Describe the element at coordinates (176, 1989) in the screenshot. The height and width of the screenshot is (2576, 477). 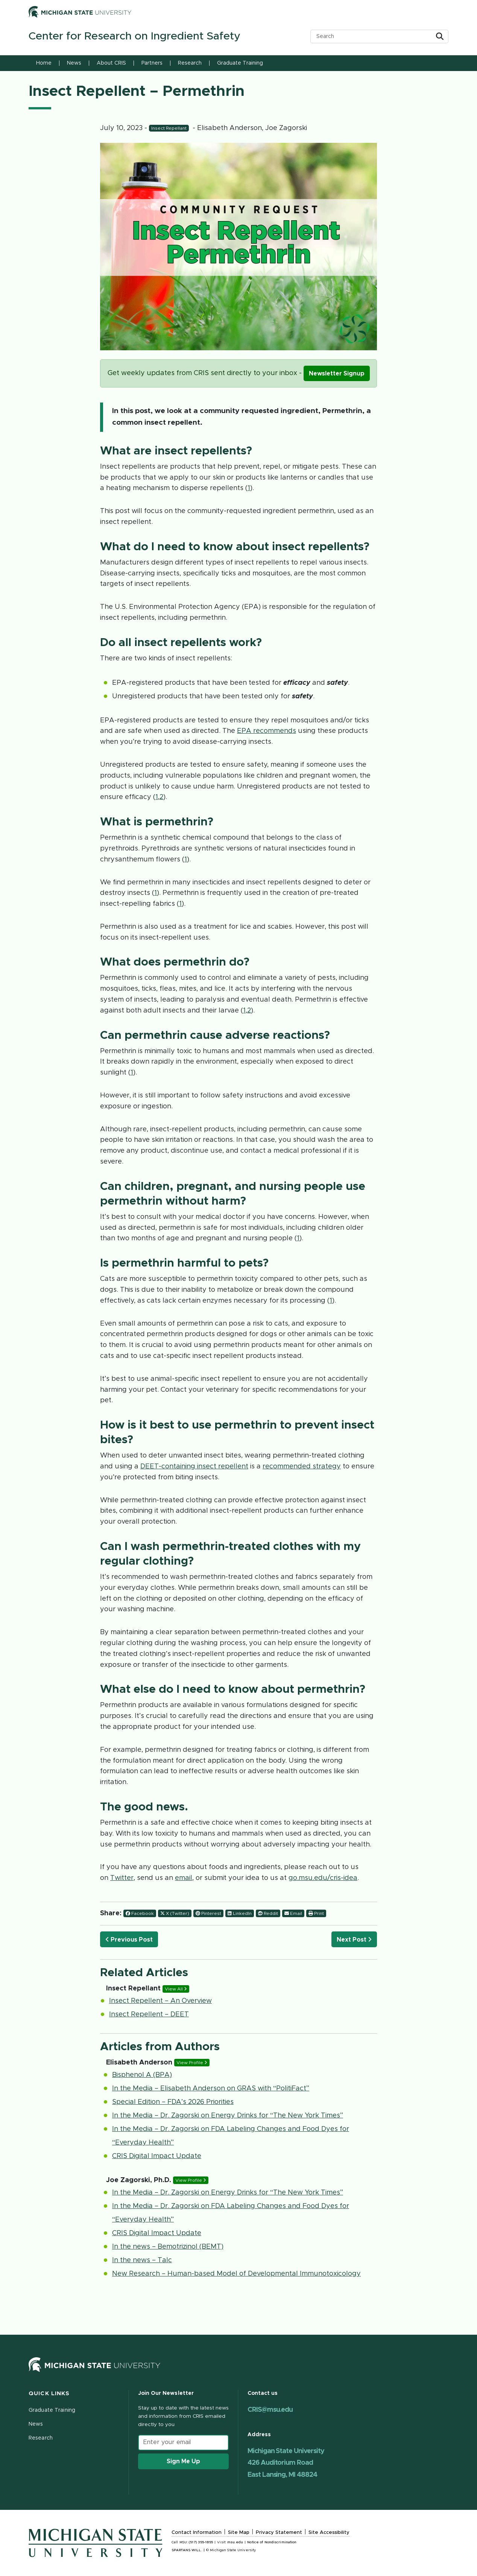
I see `View All` at that location.